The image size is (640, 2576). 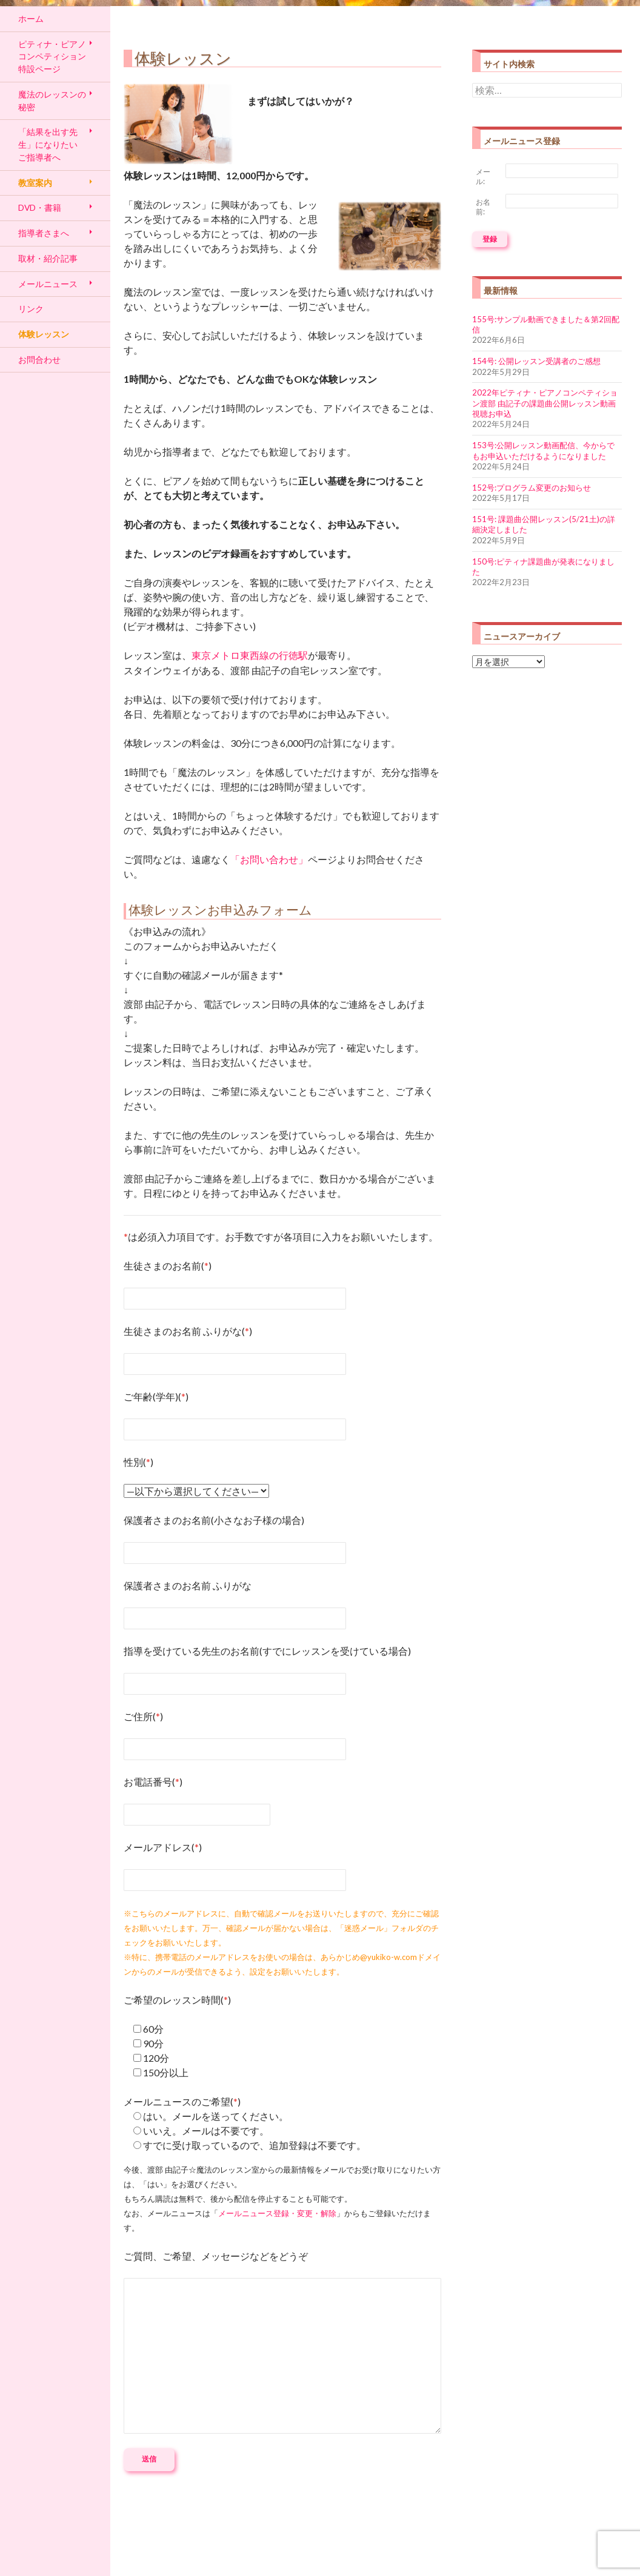 I want to click on お問合わせ, so click(x=39, y=359).